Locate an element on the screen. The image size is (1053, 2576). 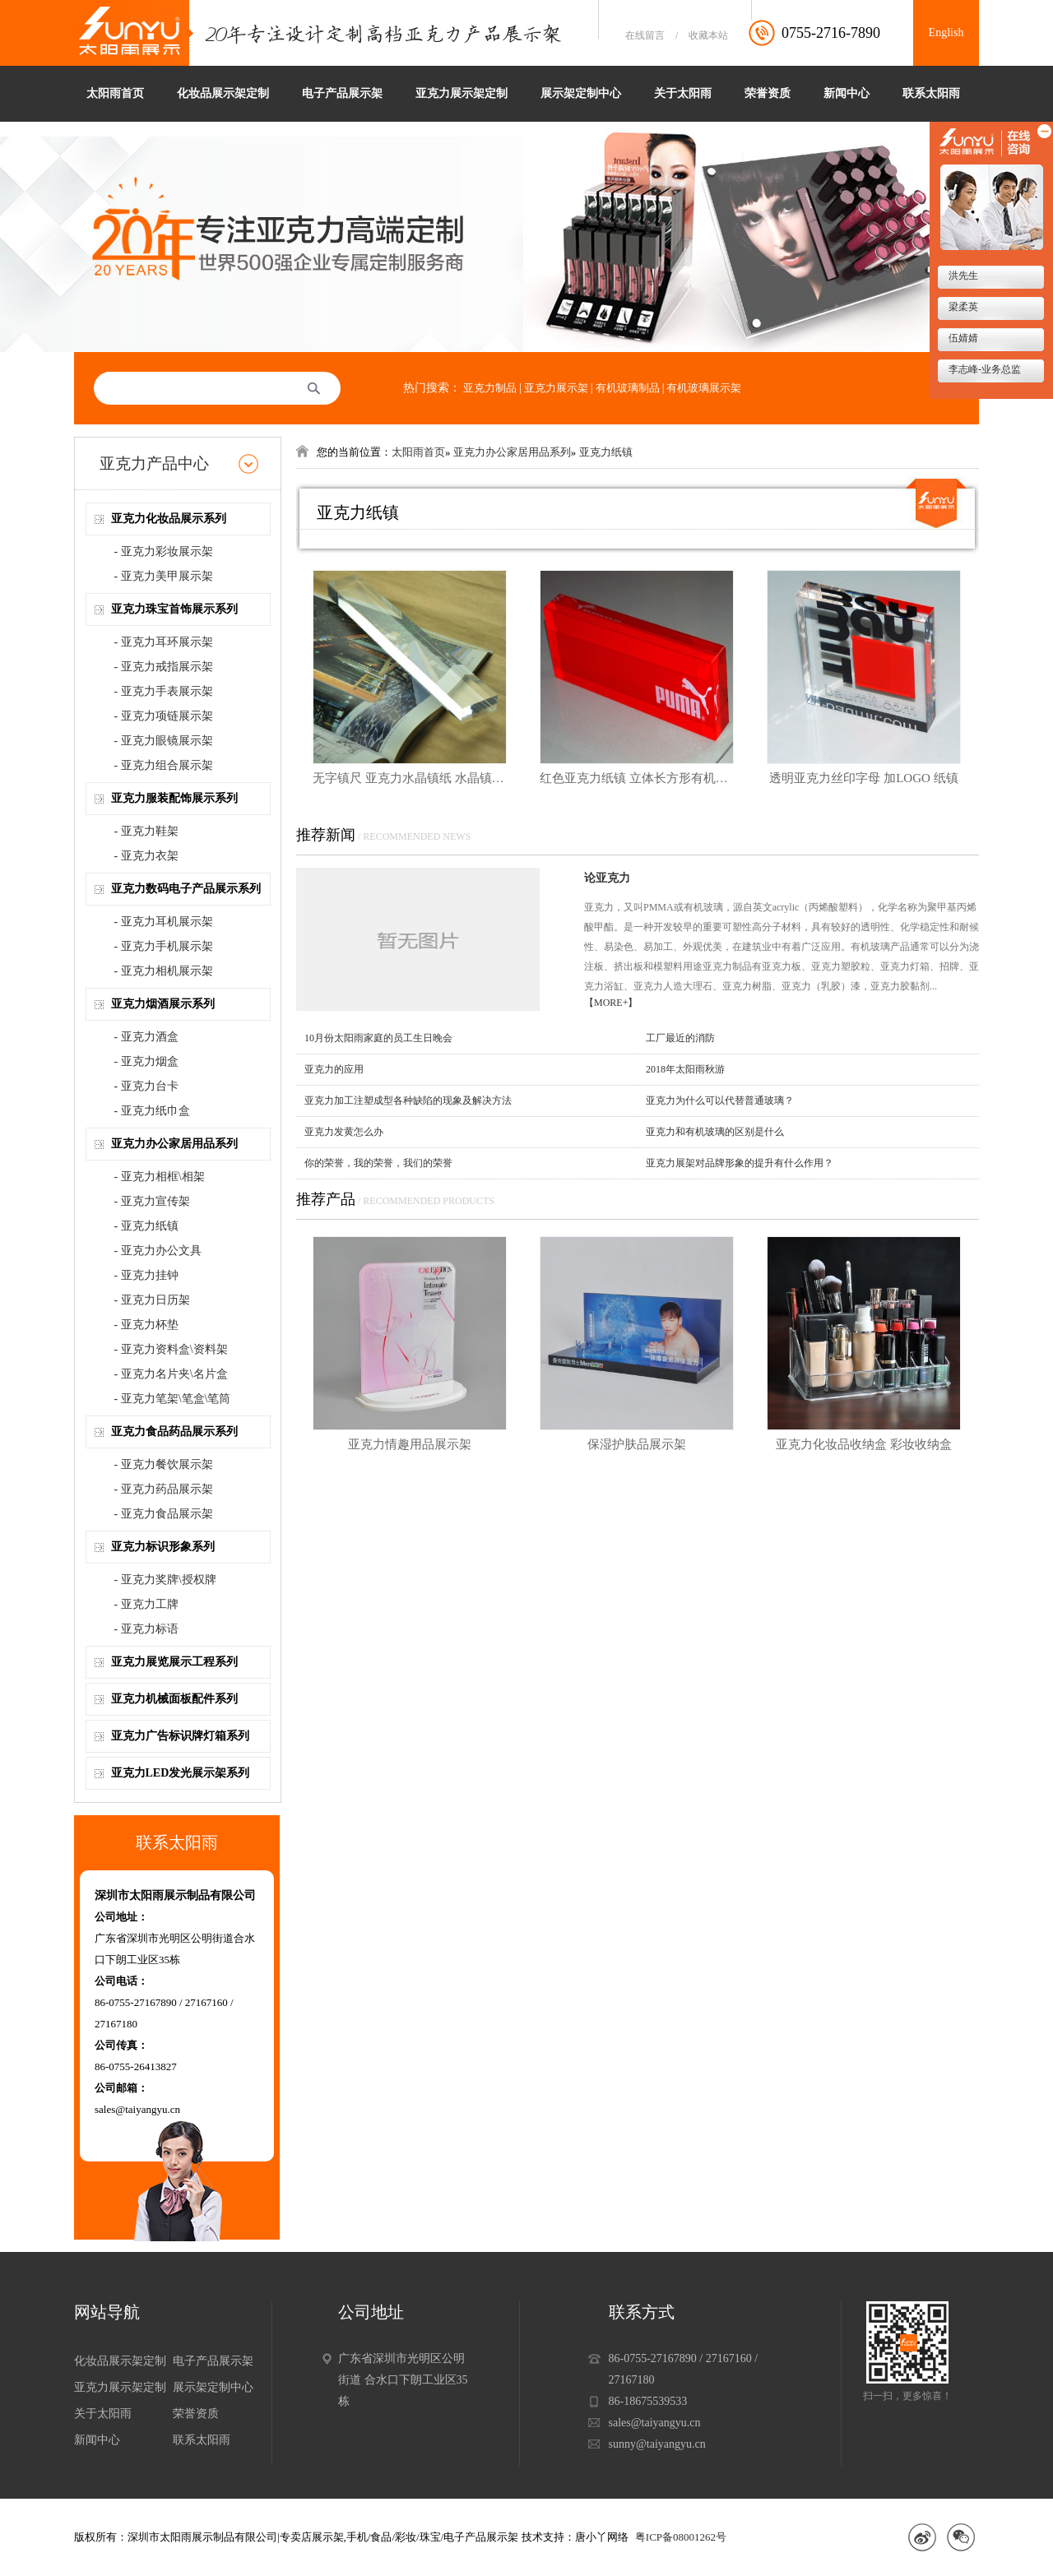
亚克力化妆品收纳盒 彩妆收纳盒 is located at coordinates (864, 1444).